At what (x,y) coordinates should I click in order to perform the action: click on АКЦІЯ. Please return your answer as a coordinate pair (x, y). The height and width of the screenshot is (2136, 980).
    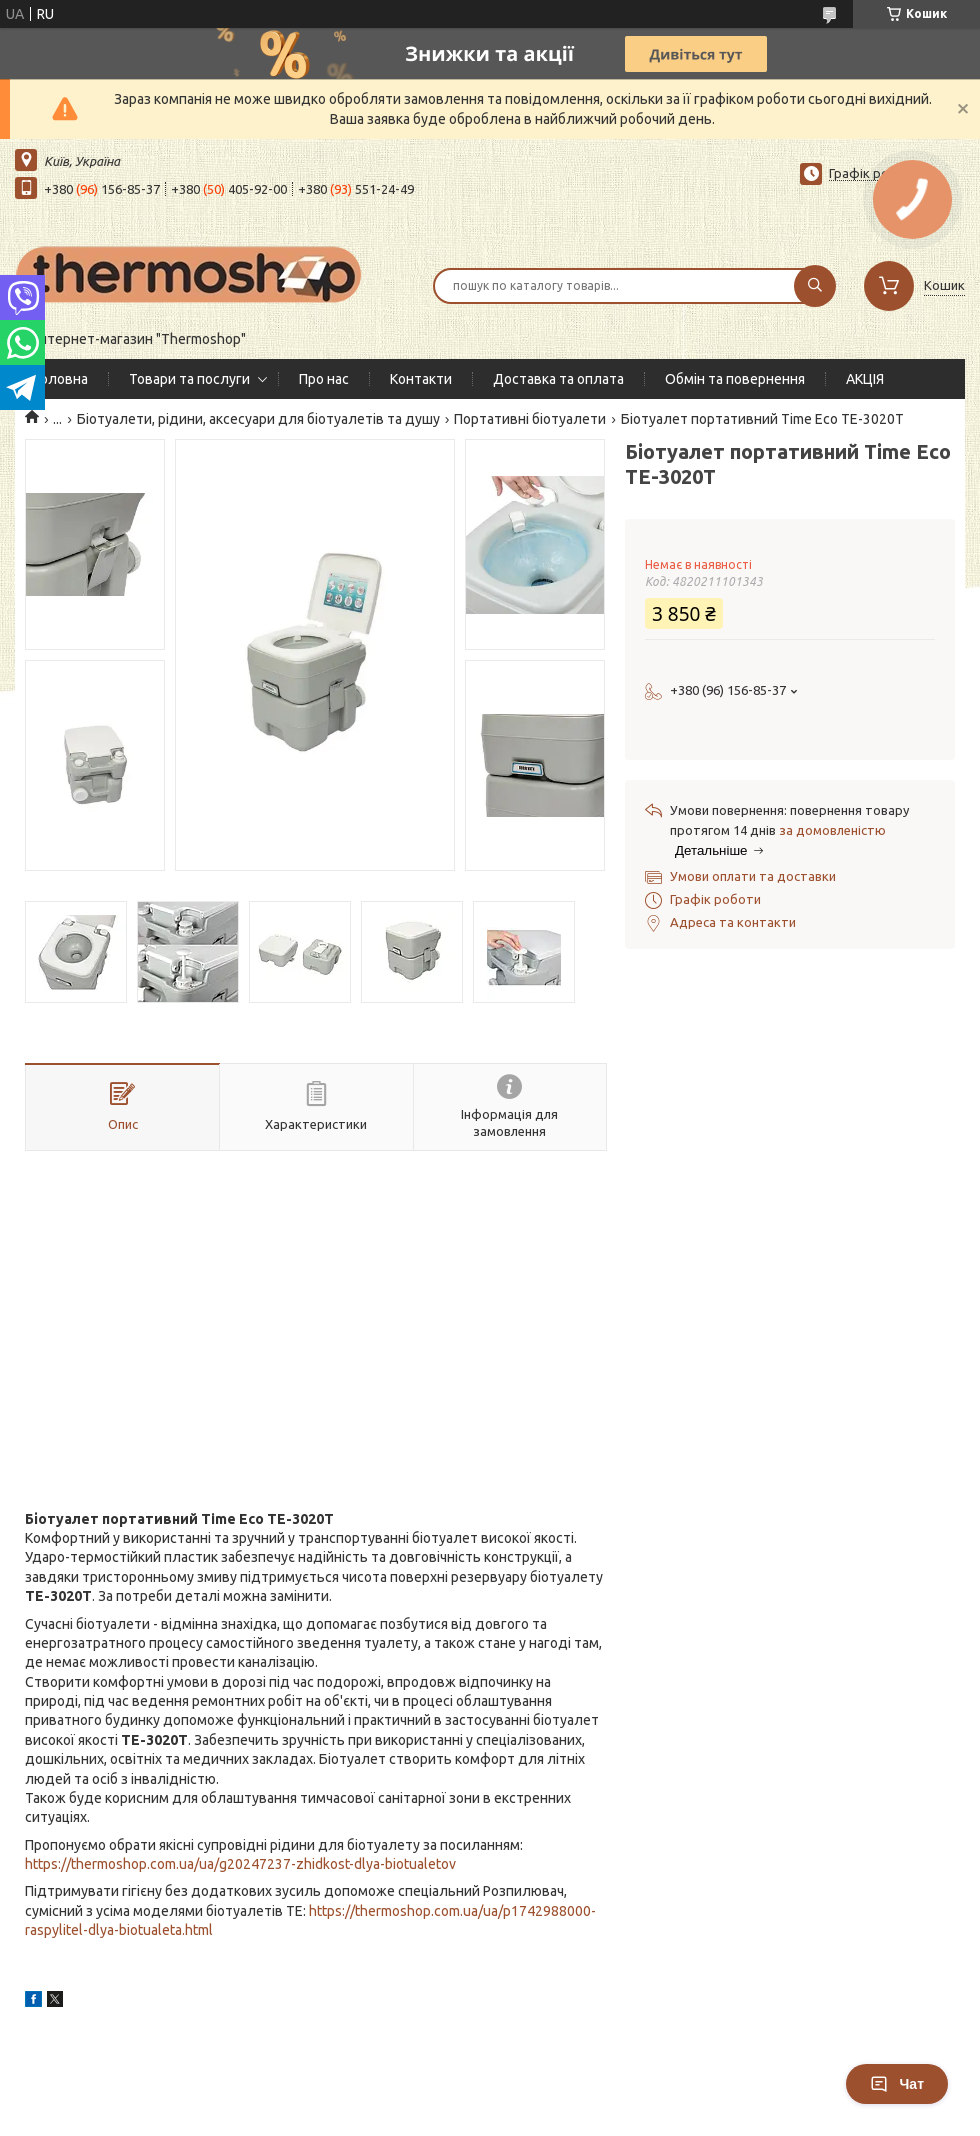
    Looking at the image, I should click on (865, 379).